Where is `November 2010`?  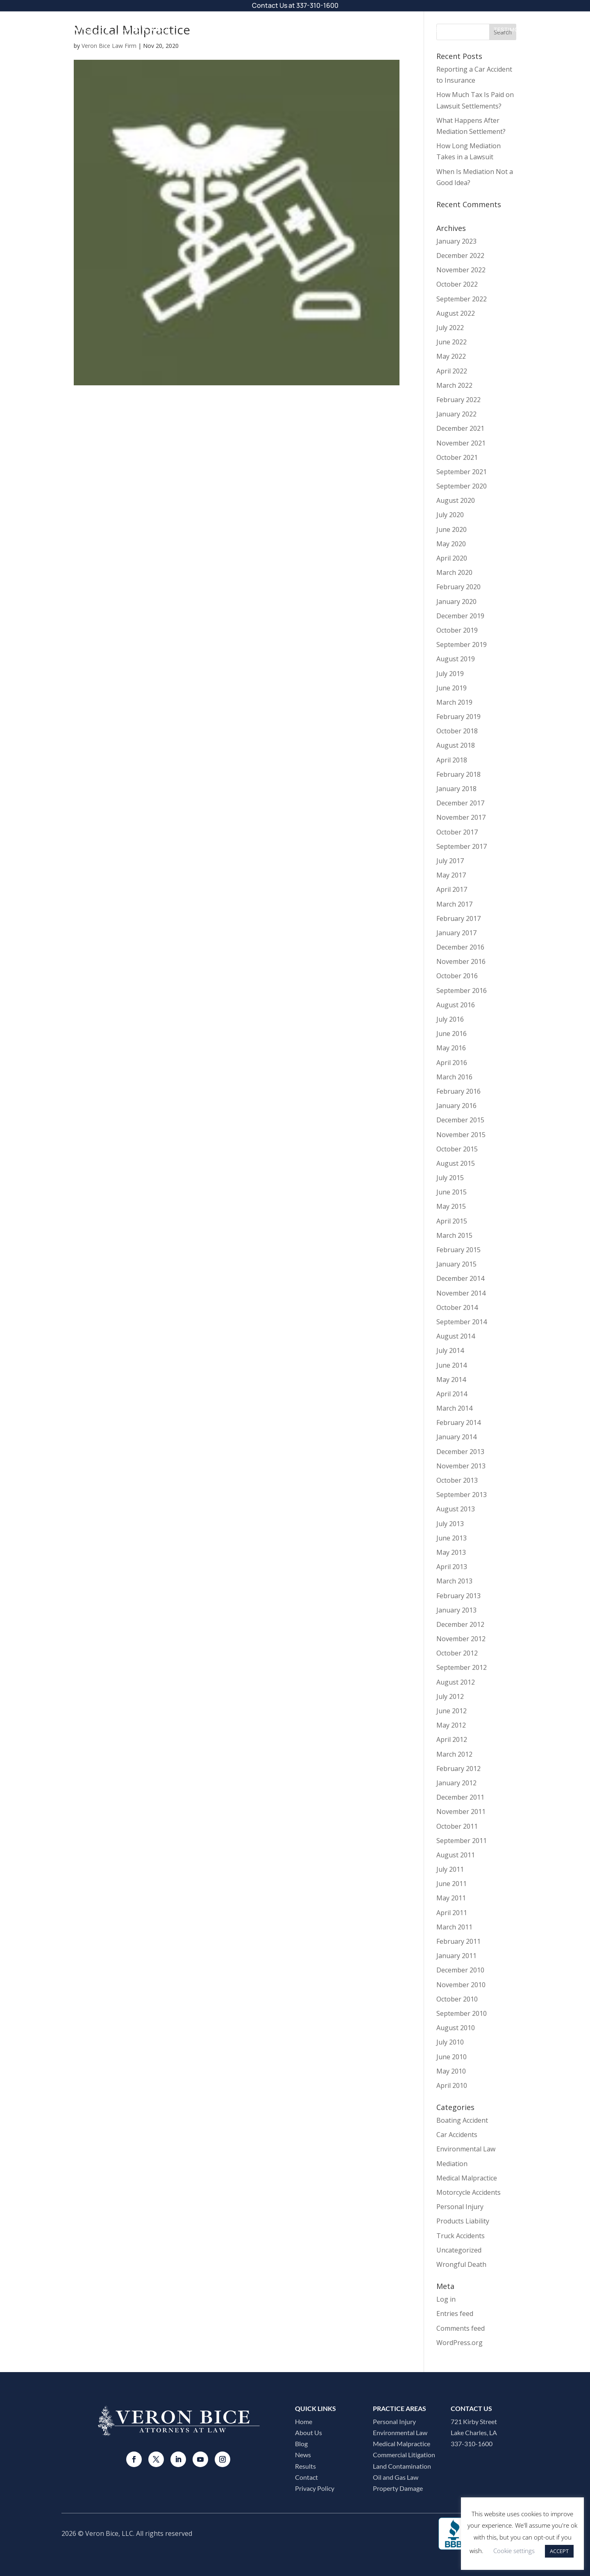
November 2010 is located at coordinates (461, 1984).